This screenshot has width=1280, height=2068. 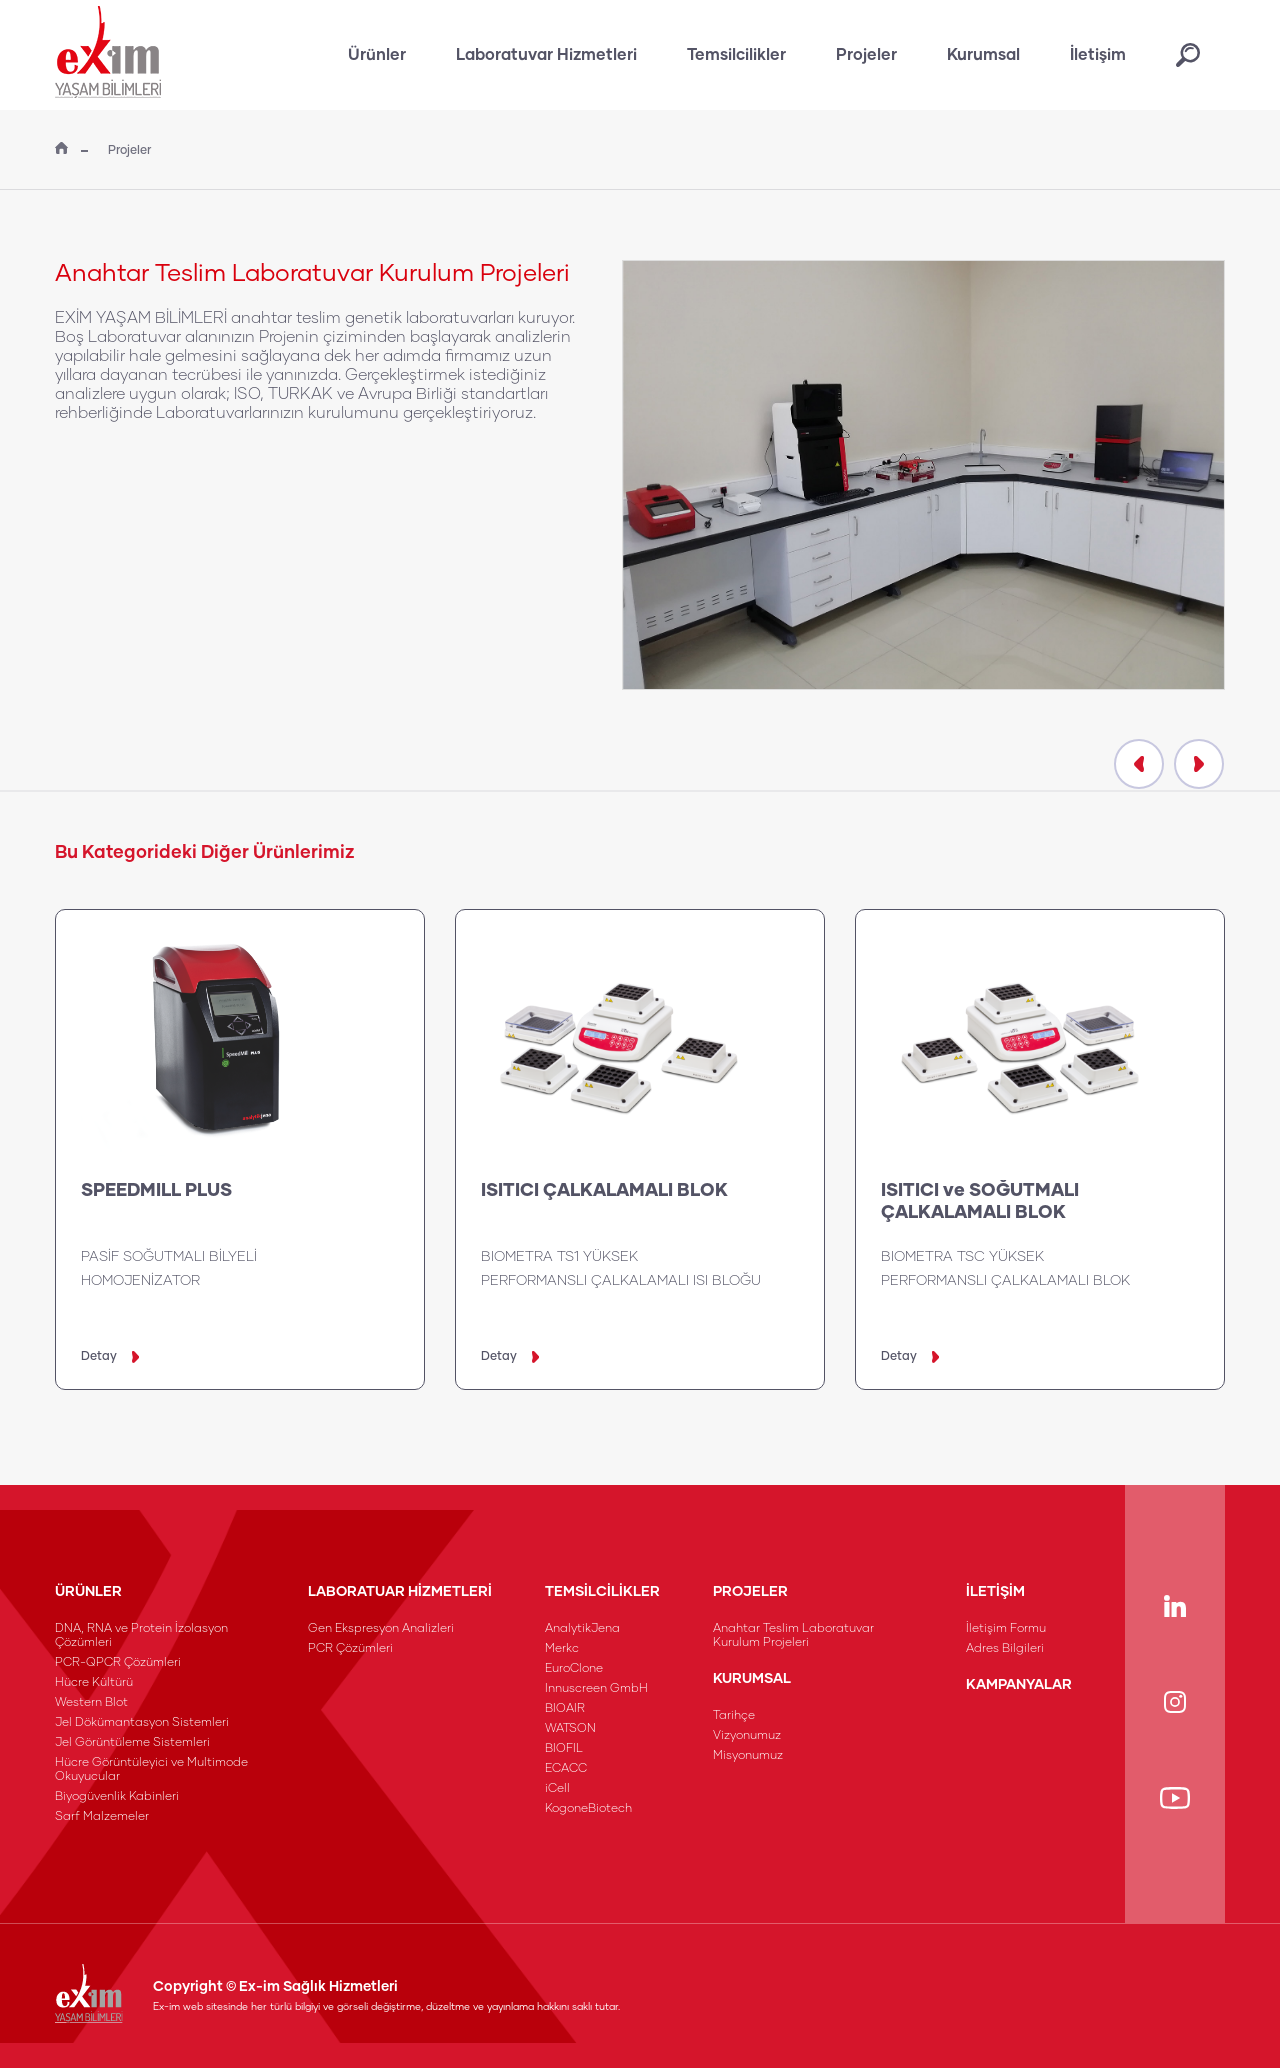 I want to click on PCR-QPCR Çözümleri, so click(x=118, y=1663).